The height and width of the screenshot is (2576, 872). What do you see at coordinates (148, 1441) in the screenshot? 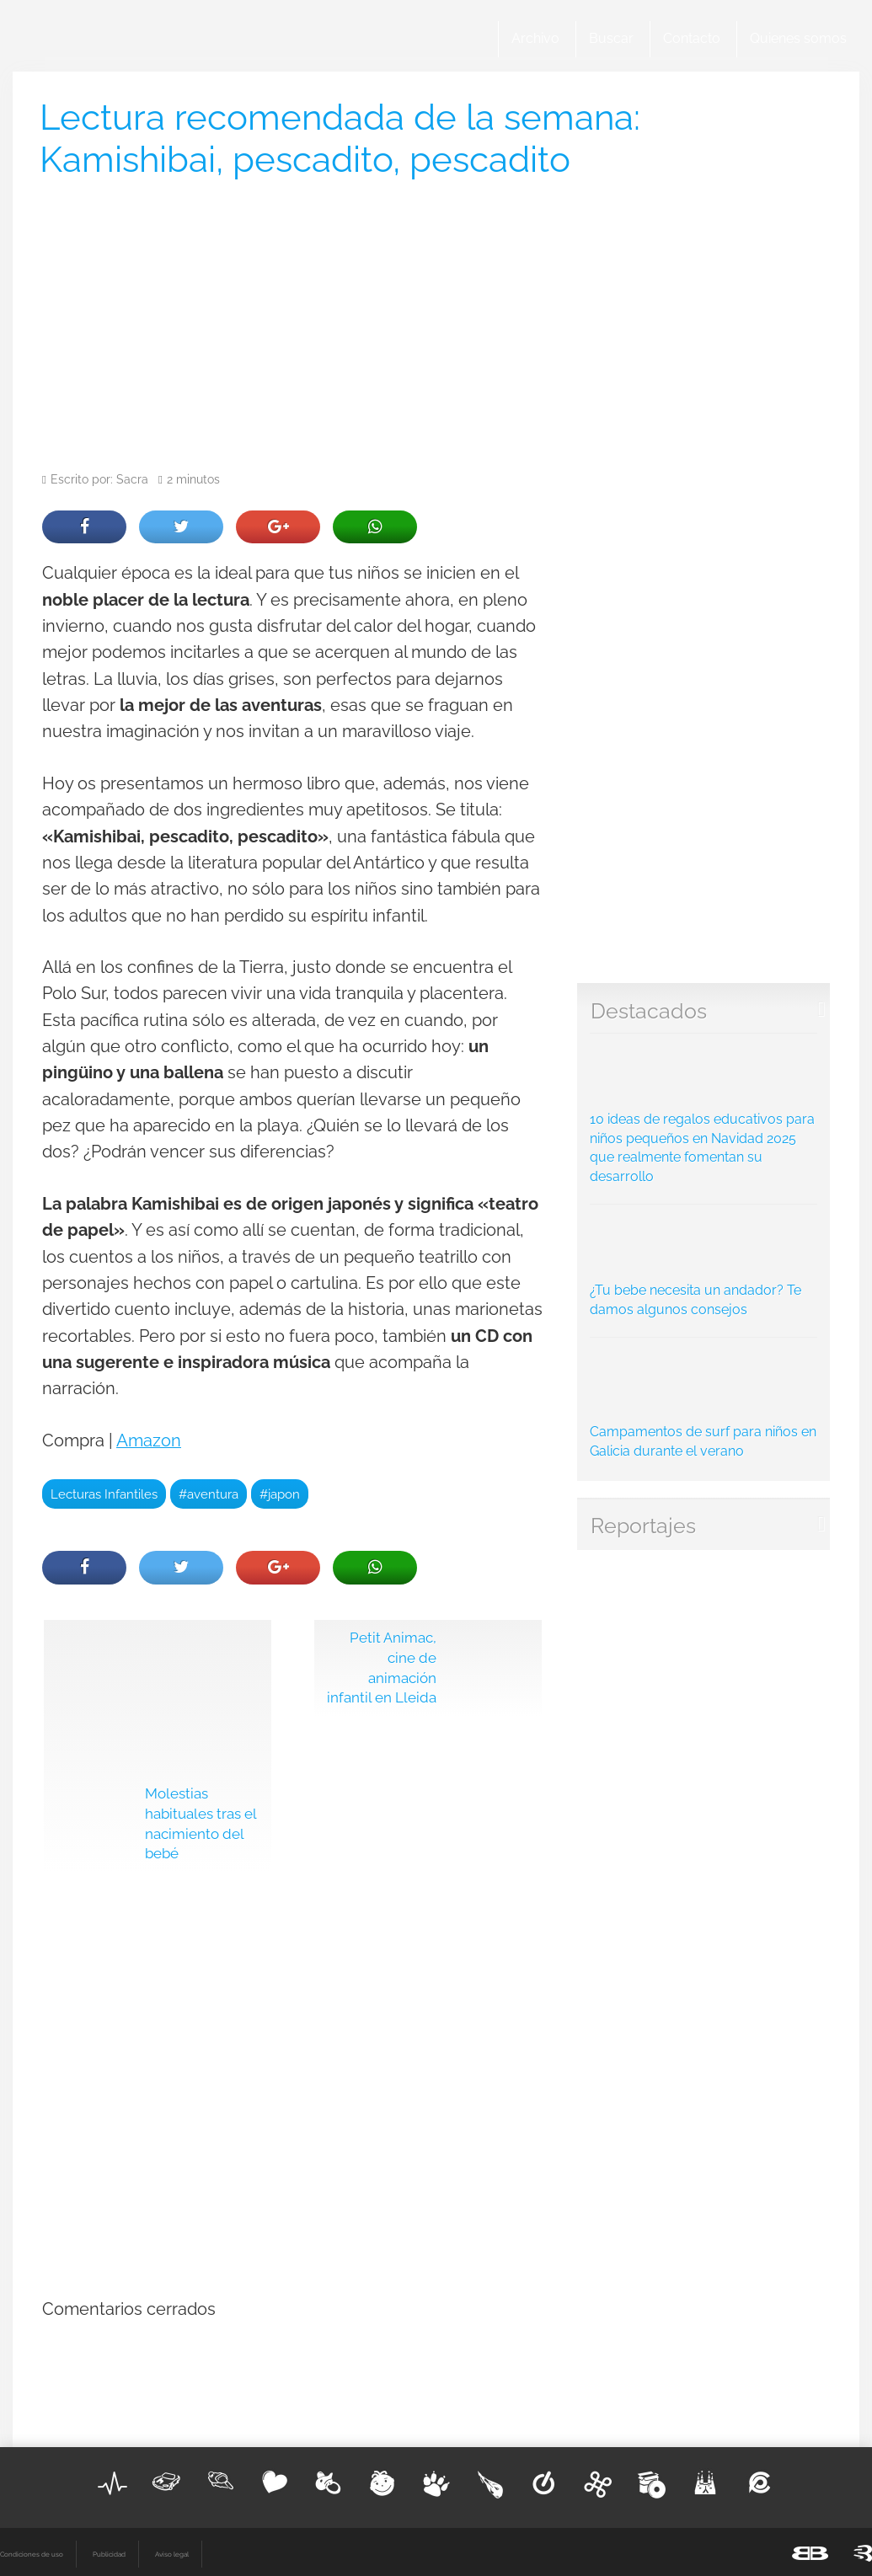
I see `Amazon` at bounding box center [148, 1441].